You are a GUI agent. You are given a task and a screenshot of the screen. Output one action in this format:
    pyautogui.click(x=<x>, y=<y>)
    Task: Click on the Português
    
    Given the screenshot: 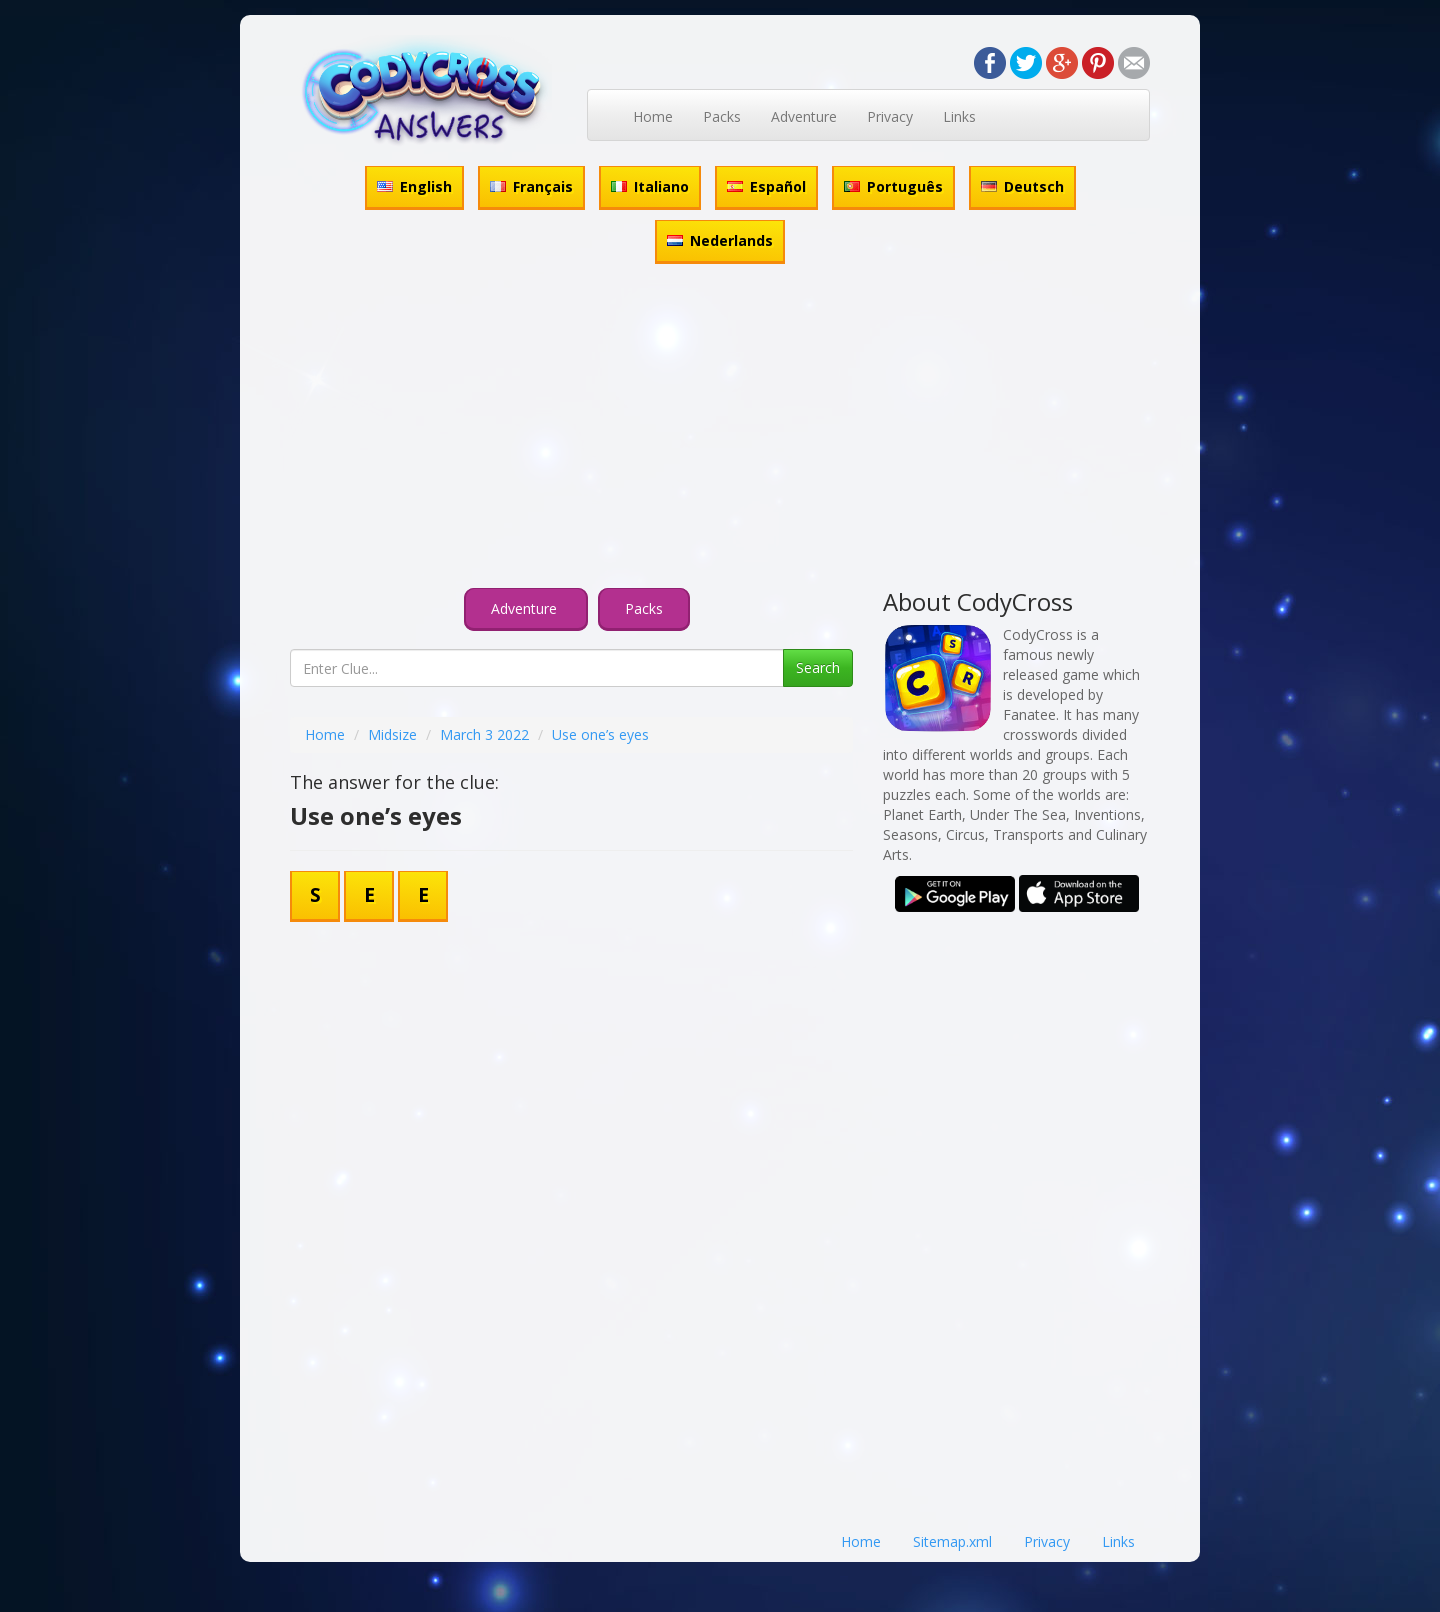 What is the action you would take?
    pyautogui.click(x=893, y=186)
    